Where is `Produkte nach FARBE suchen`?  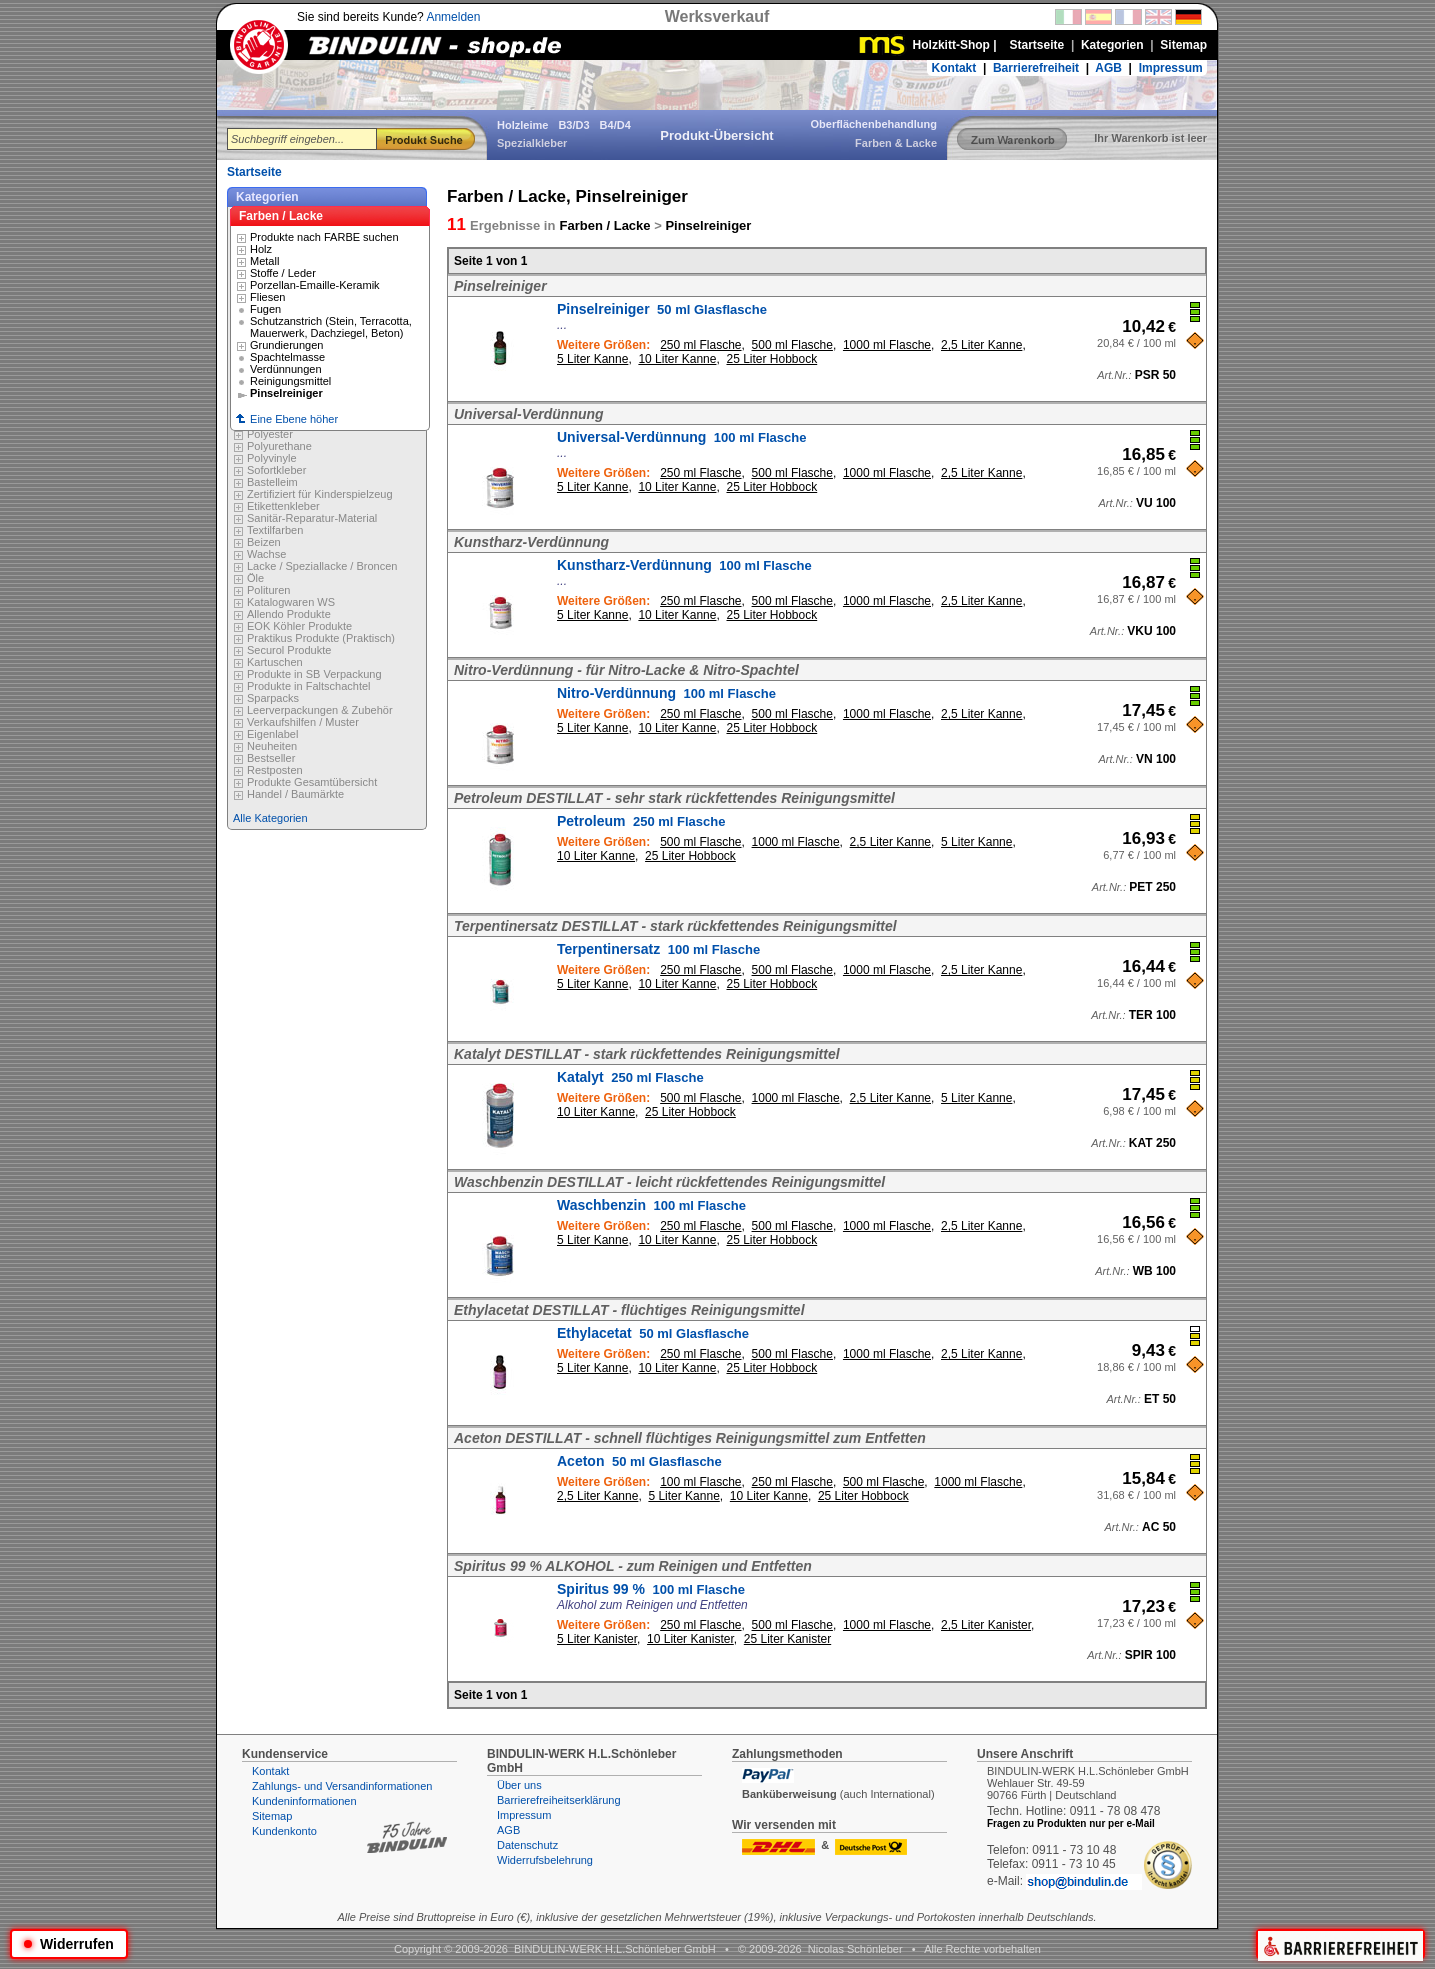 Produkte nach FARBE suchen is located at coordinates (324, 237).